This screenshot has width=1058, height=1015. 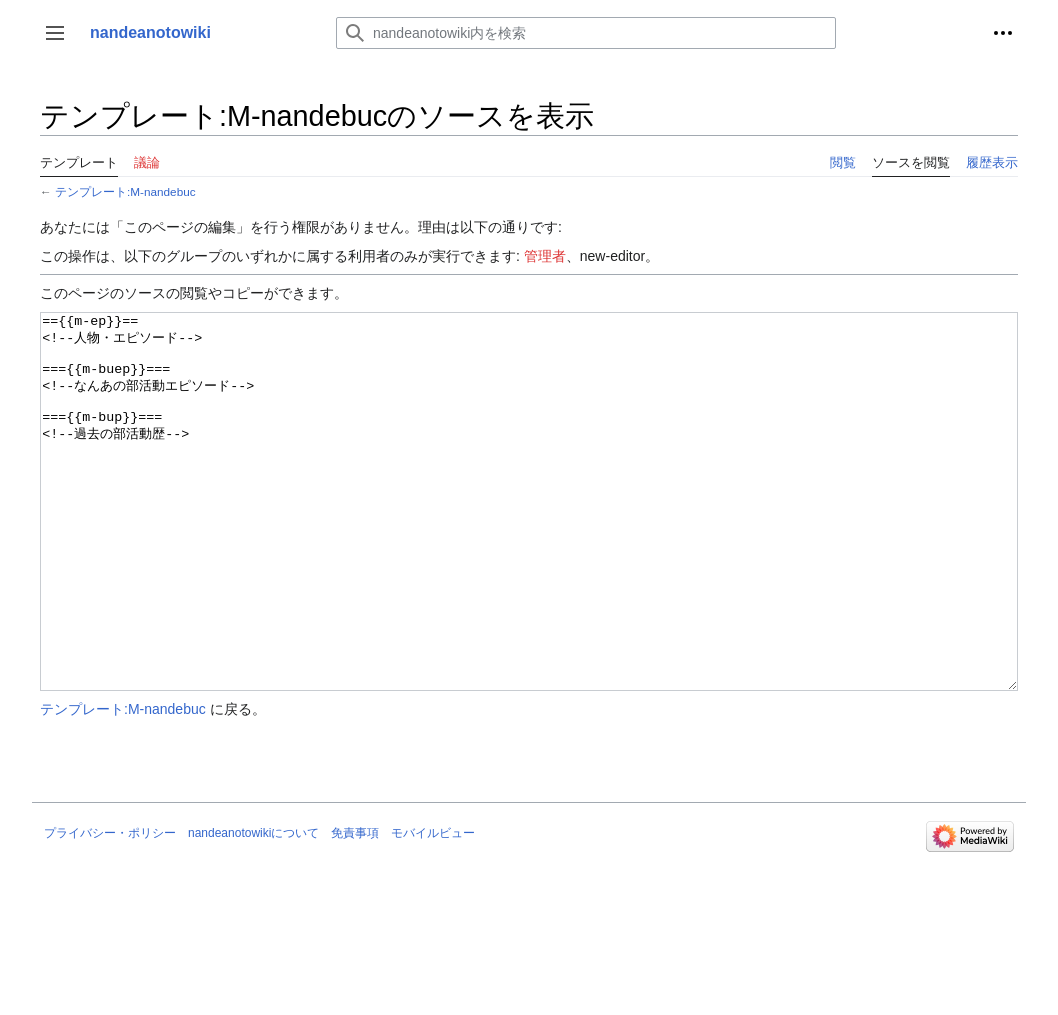 What do you see at coordinates (55, 33) in the screenshot?
I see `[button]` at bounding box center [55, 33].